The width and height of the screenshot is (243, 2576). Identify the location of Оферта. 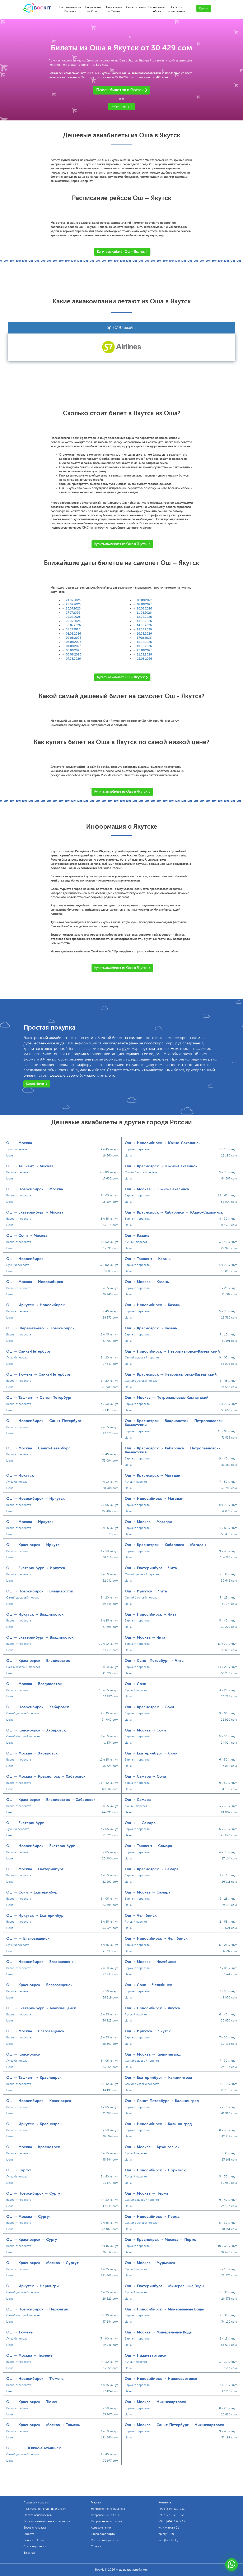
(28, 2533).